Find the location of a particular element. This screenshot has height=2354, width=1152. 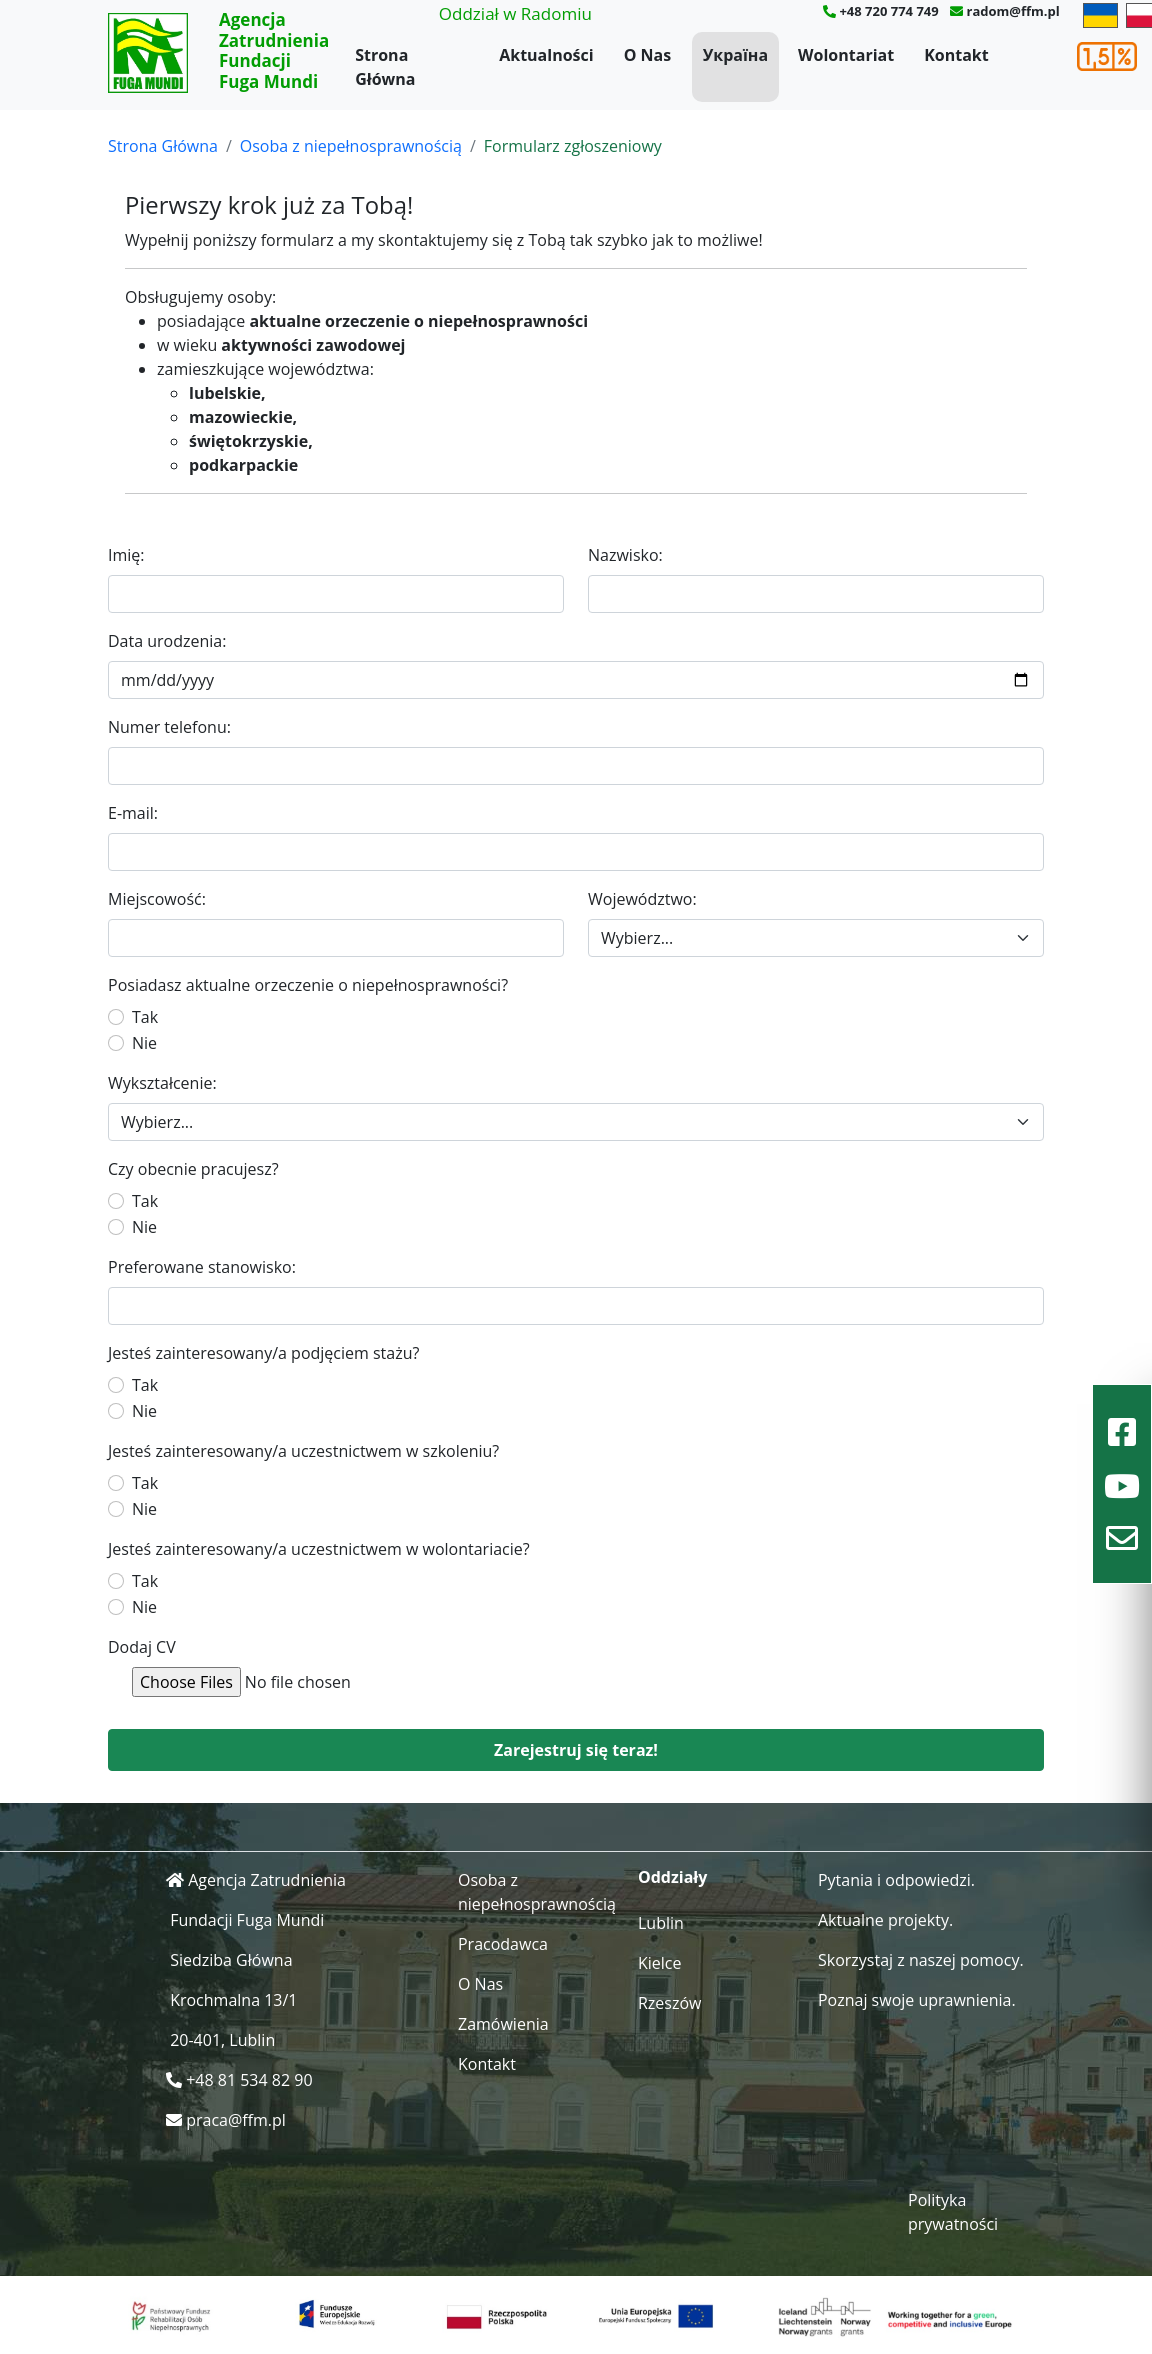

+48 81 534 82 90 is located at coordinates (249, 2080).